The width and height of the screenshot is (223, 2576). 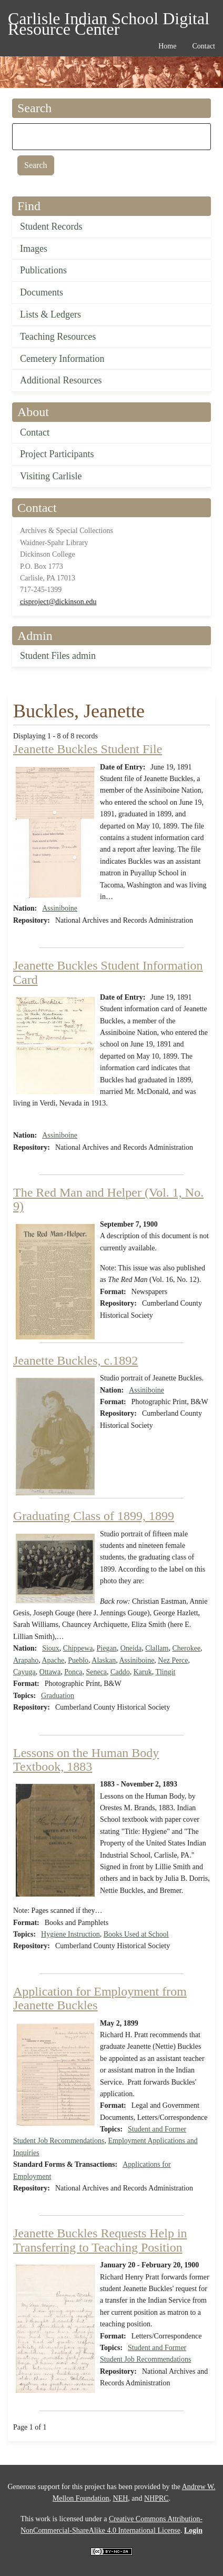 What do you see at coordinates (58, 602) in the screenshot?
I see `cisproject@dickinson.edu` at bounding box center [58, 602].